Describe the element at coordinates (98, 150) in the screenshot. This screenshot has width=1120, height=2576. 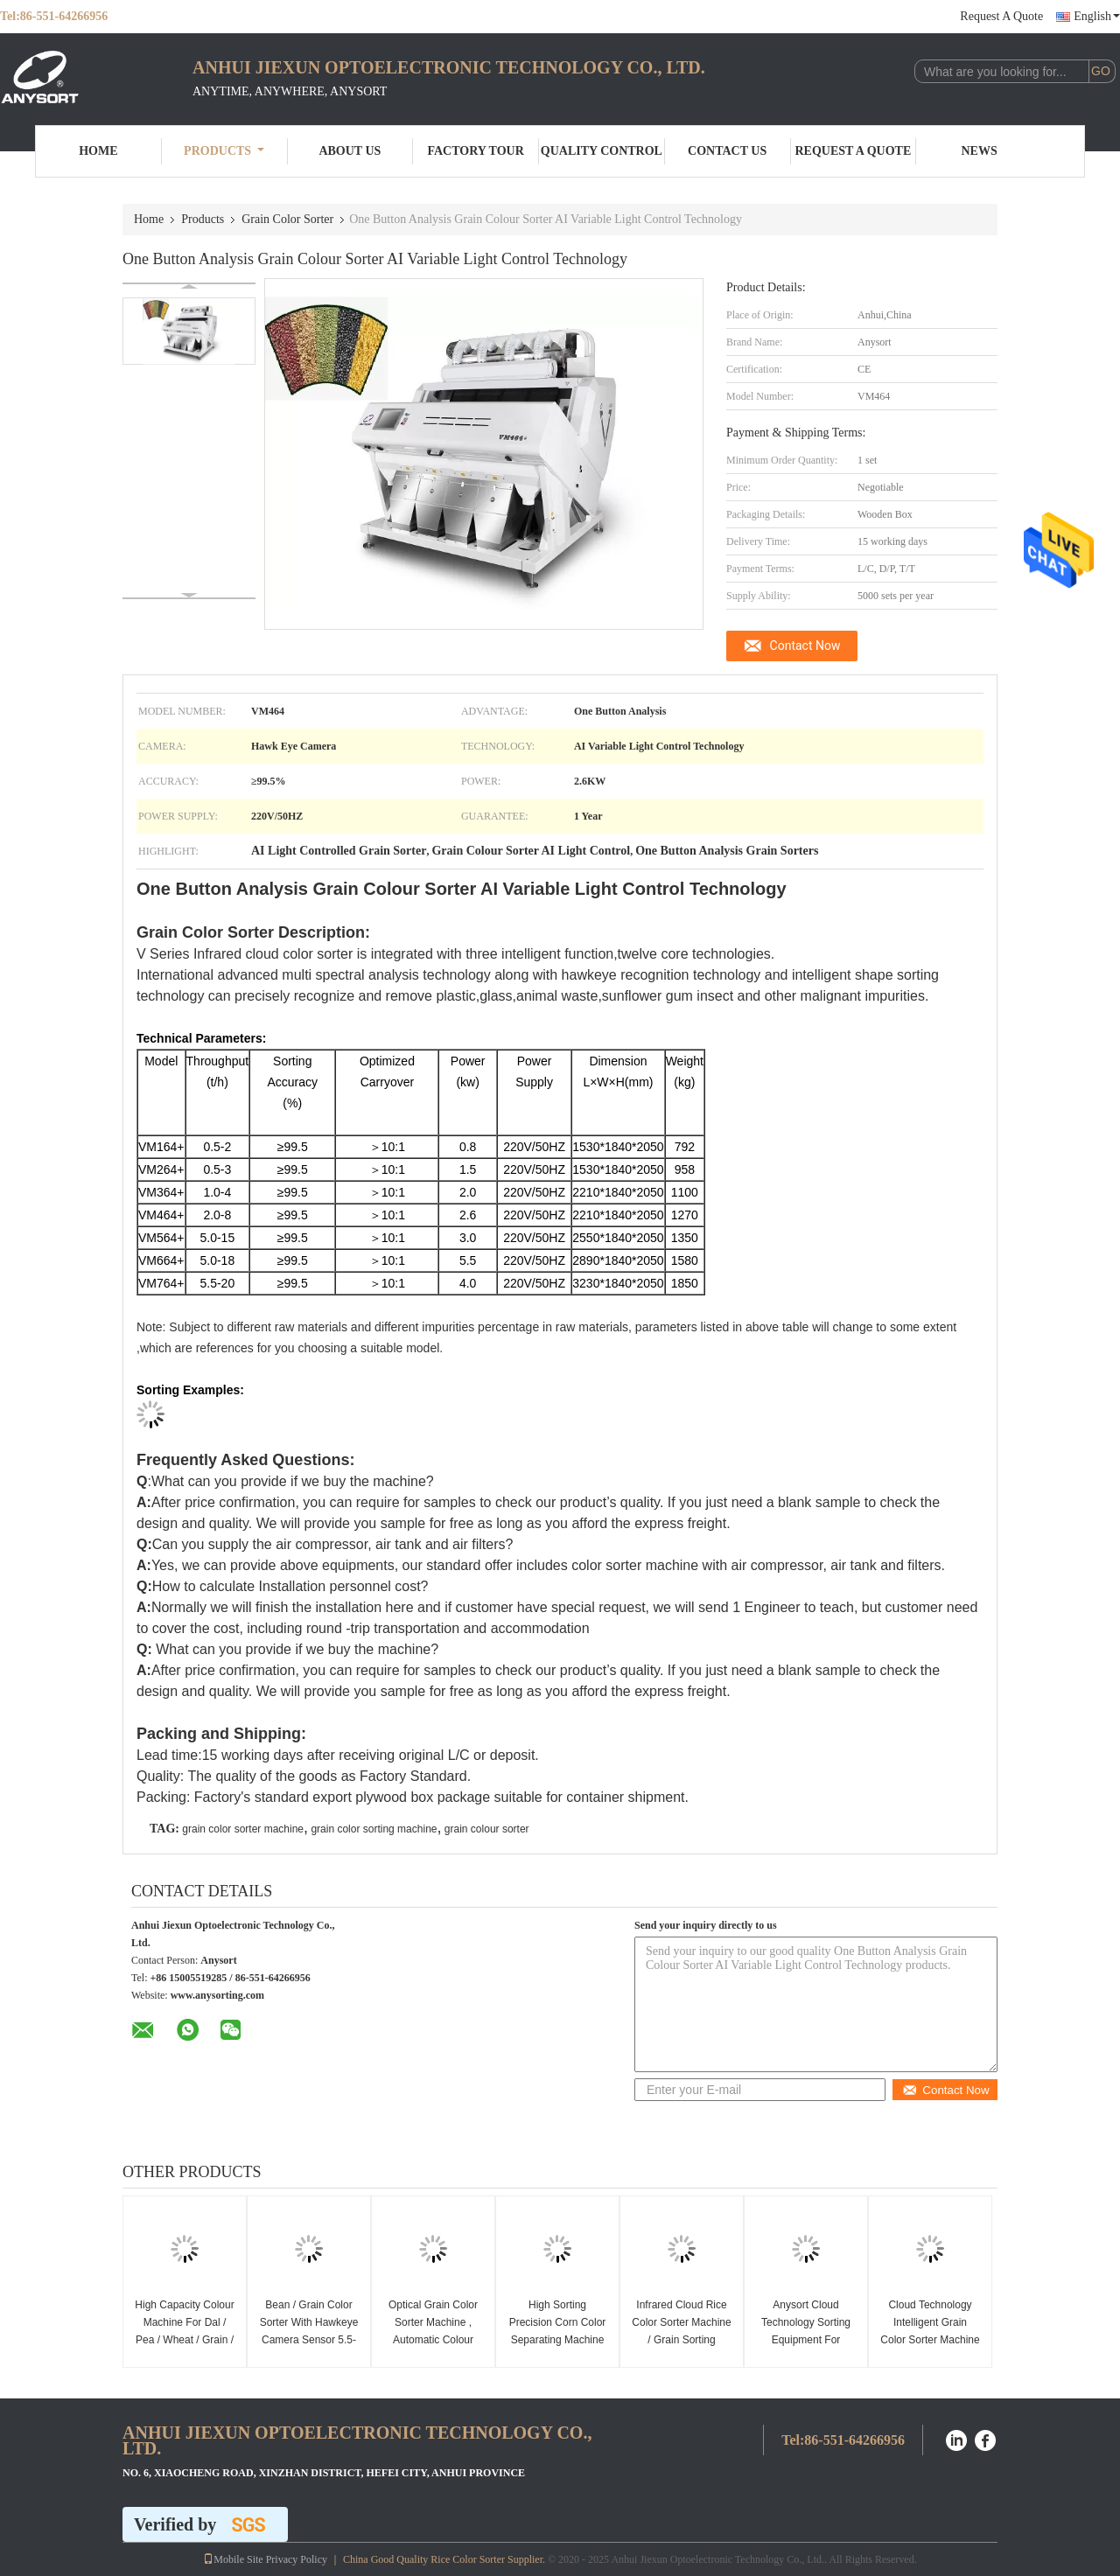
I see `Home` at that location.